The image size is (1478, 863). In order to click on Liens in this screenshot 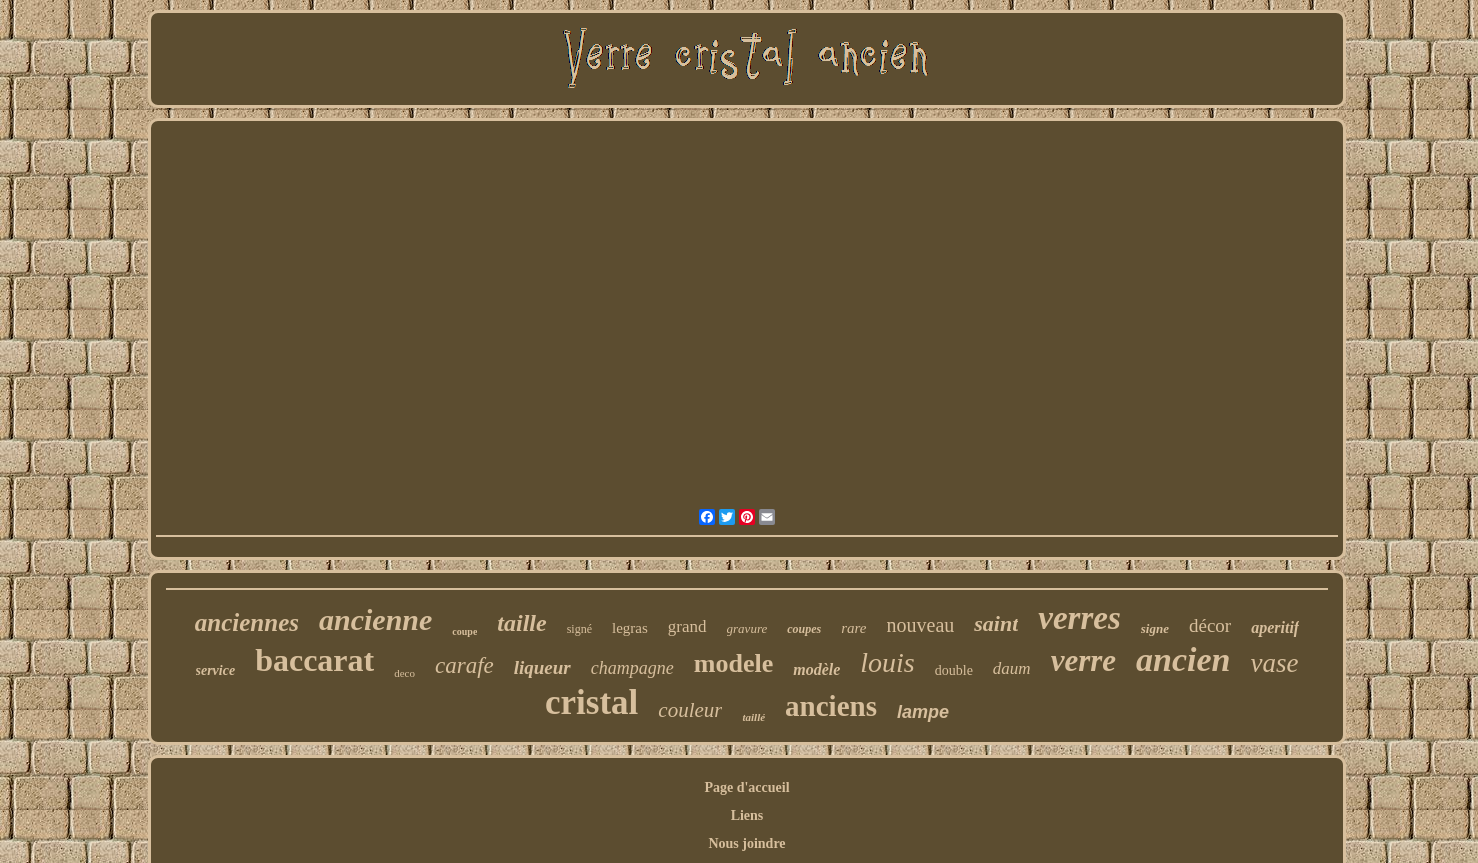, I will do `click(747, 815)`.